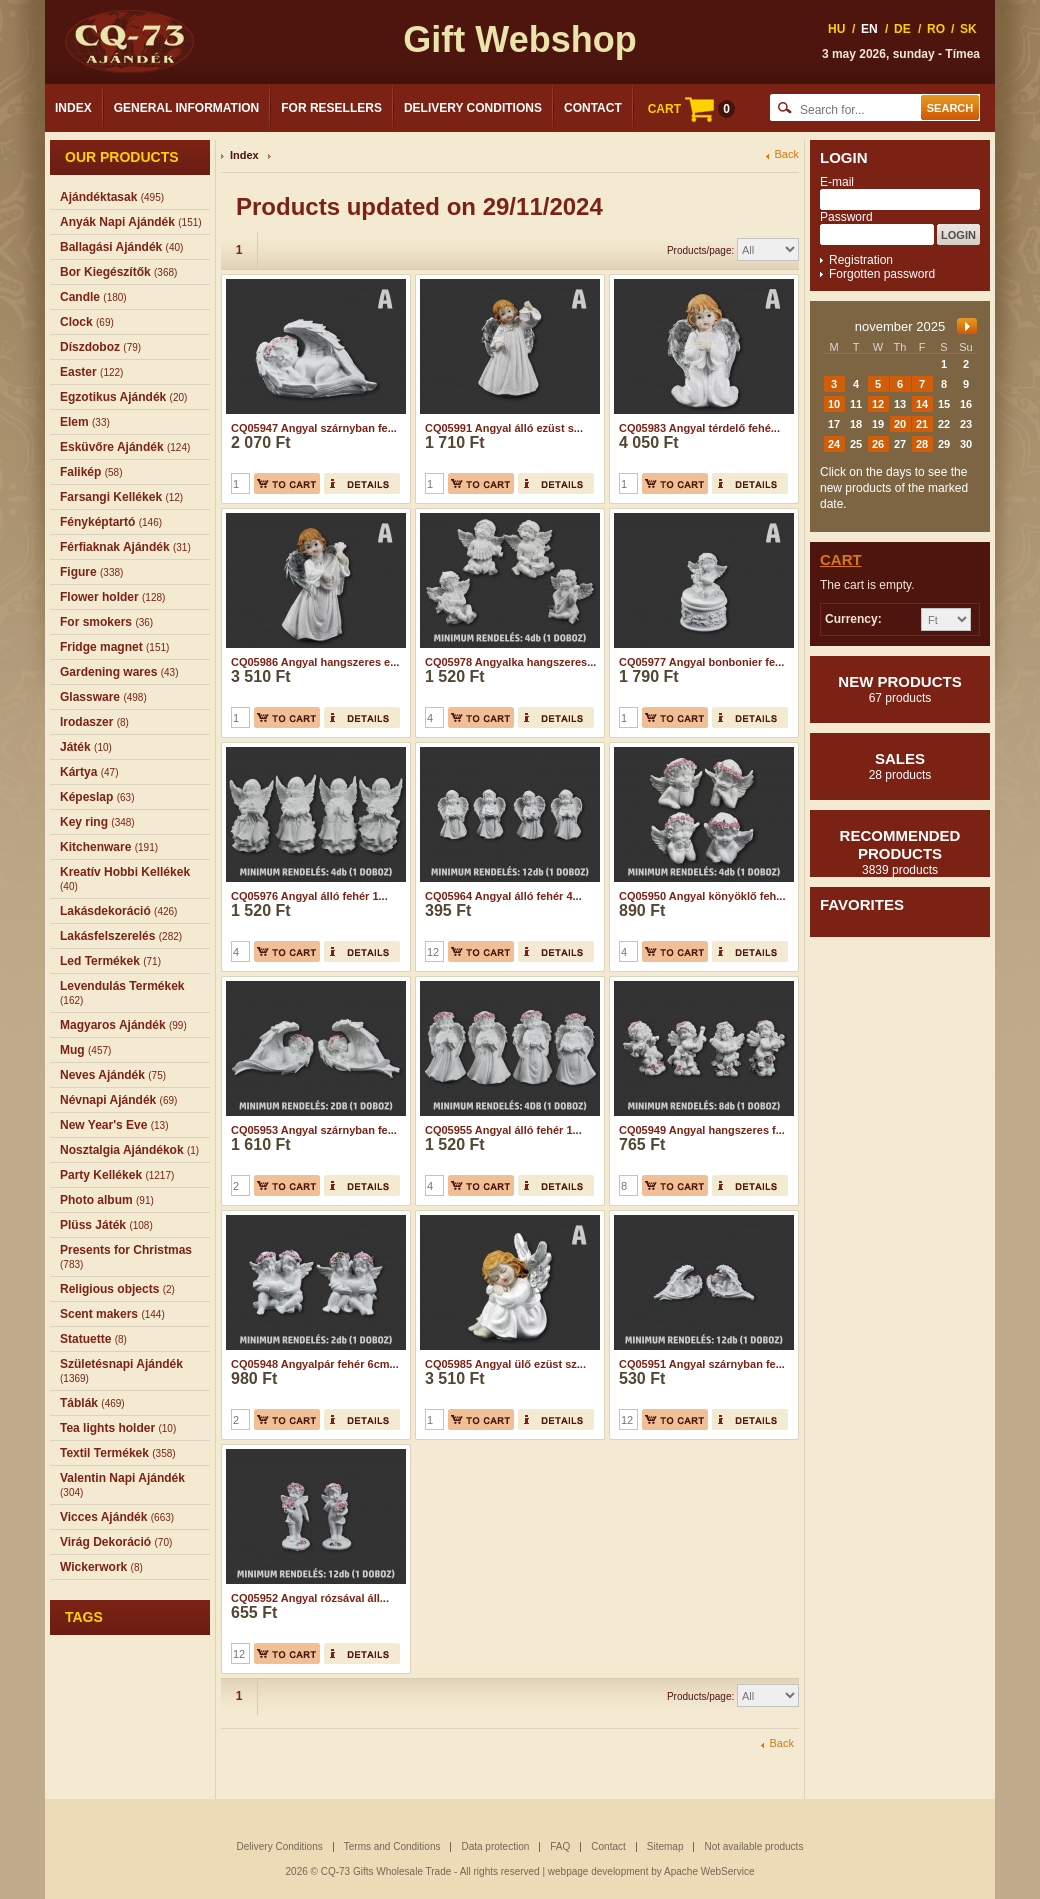 Image resolution: width=1040 pixels, height=1899 pixels. What do you see at coordinates (702, 896) in the screenshot?
I see `CQ05950 Angyal könyöklő feh...` at bounding box center [702, 896].